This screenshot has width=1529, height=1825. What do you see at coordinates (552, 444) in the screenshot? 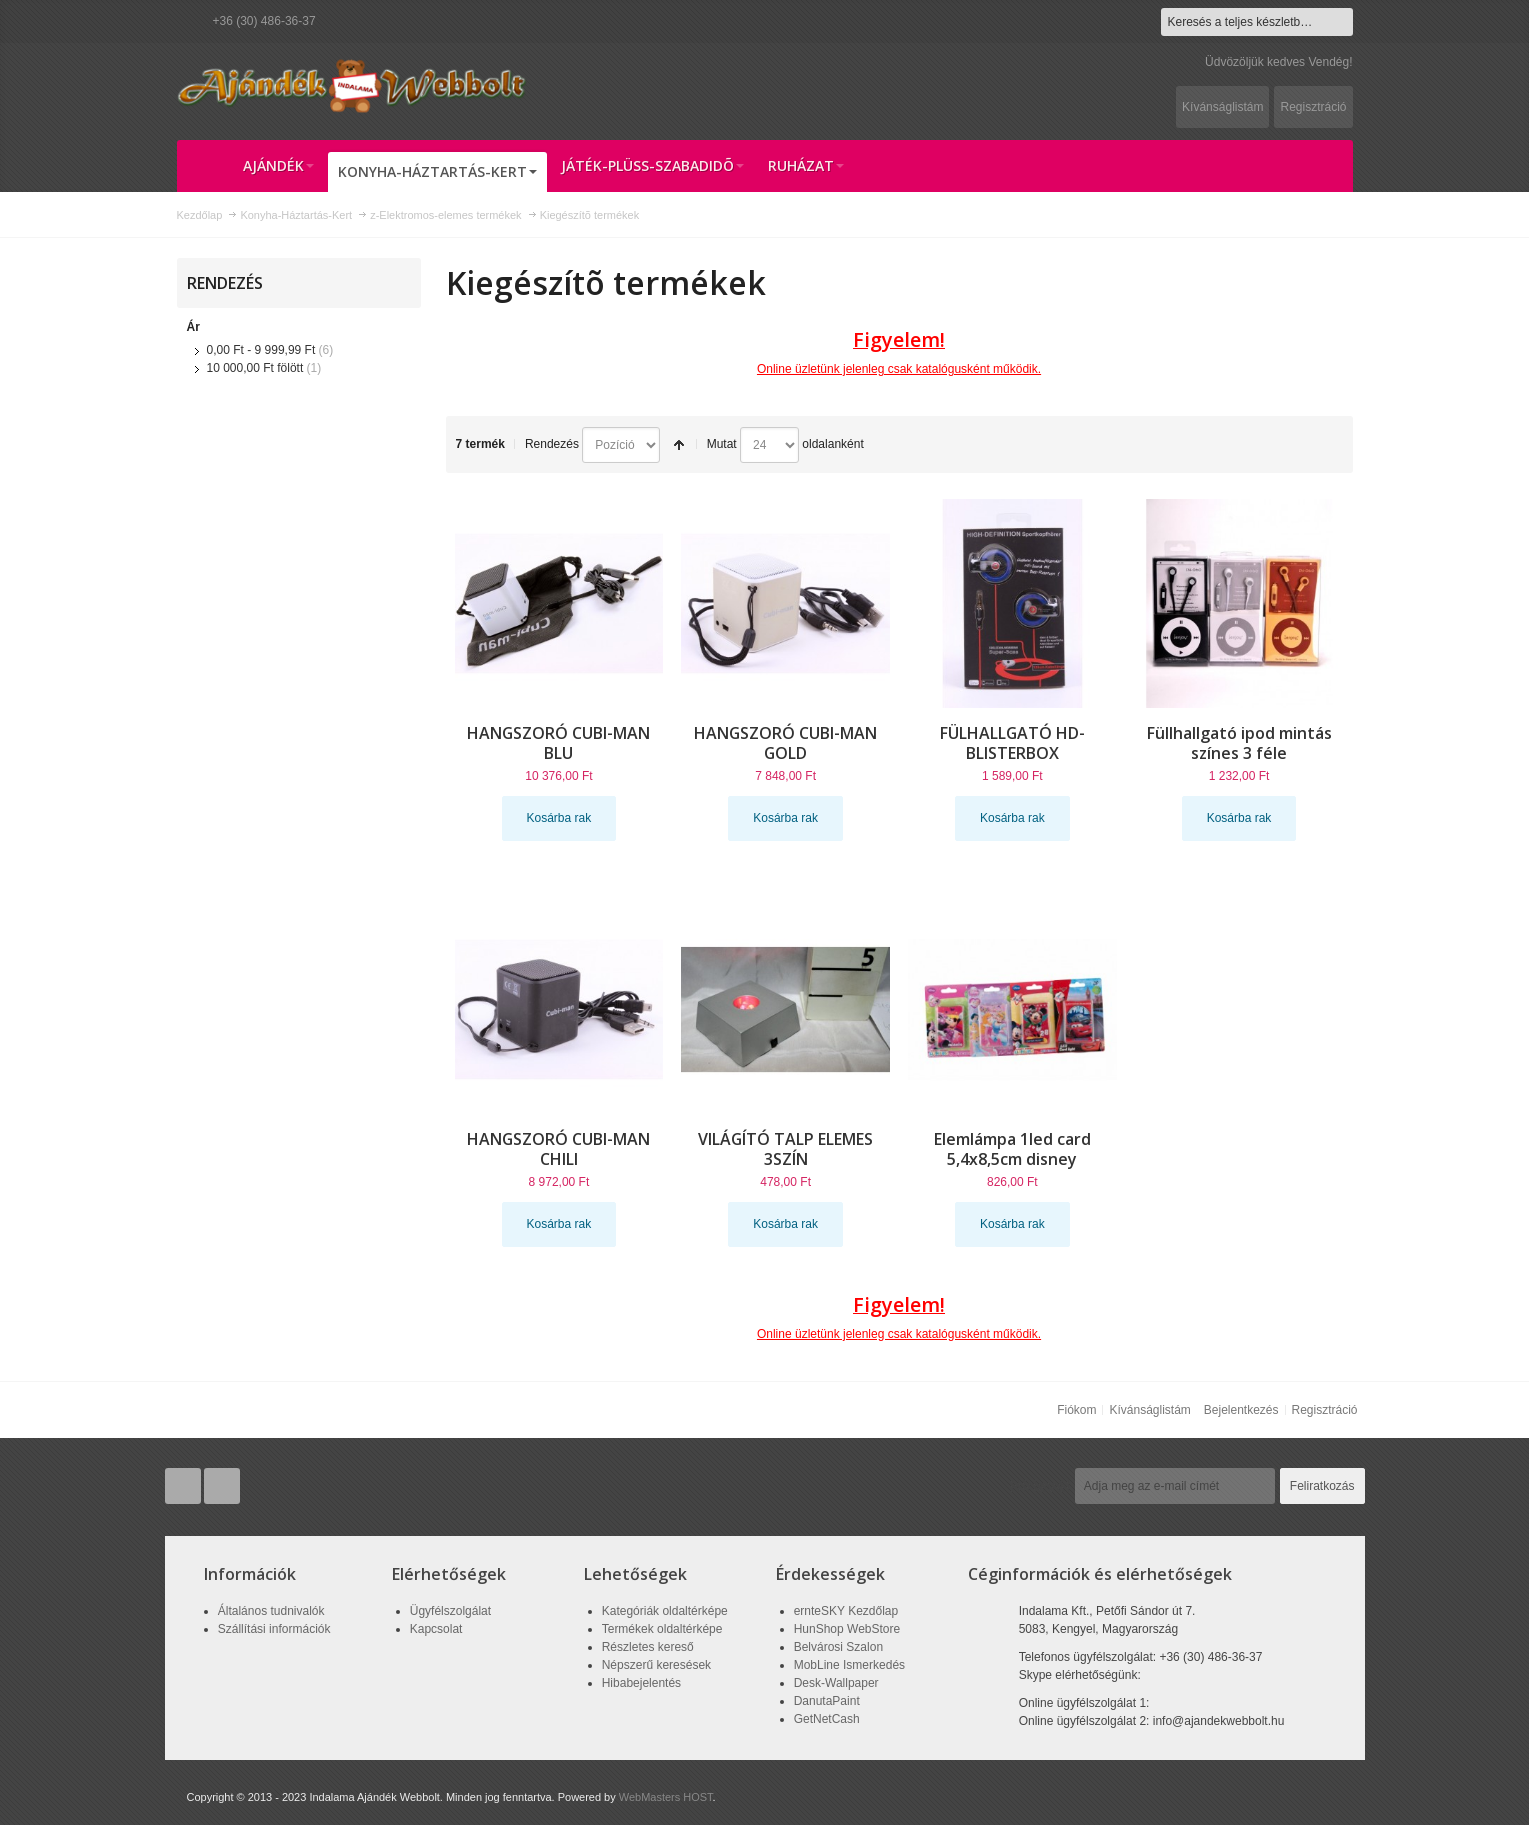
I see `Rendezés` at bounding box center [552, 444].